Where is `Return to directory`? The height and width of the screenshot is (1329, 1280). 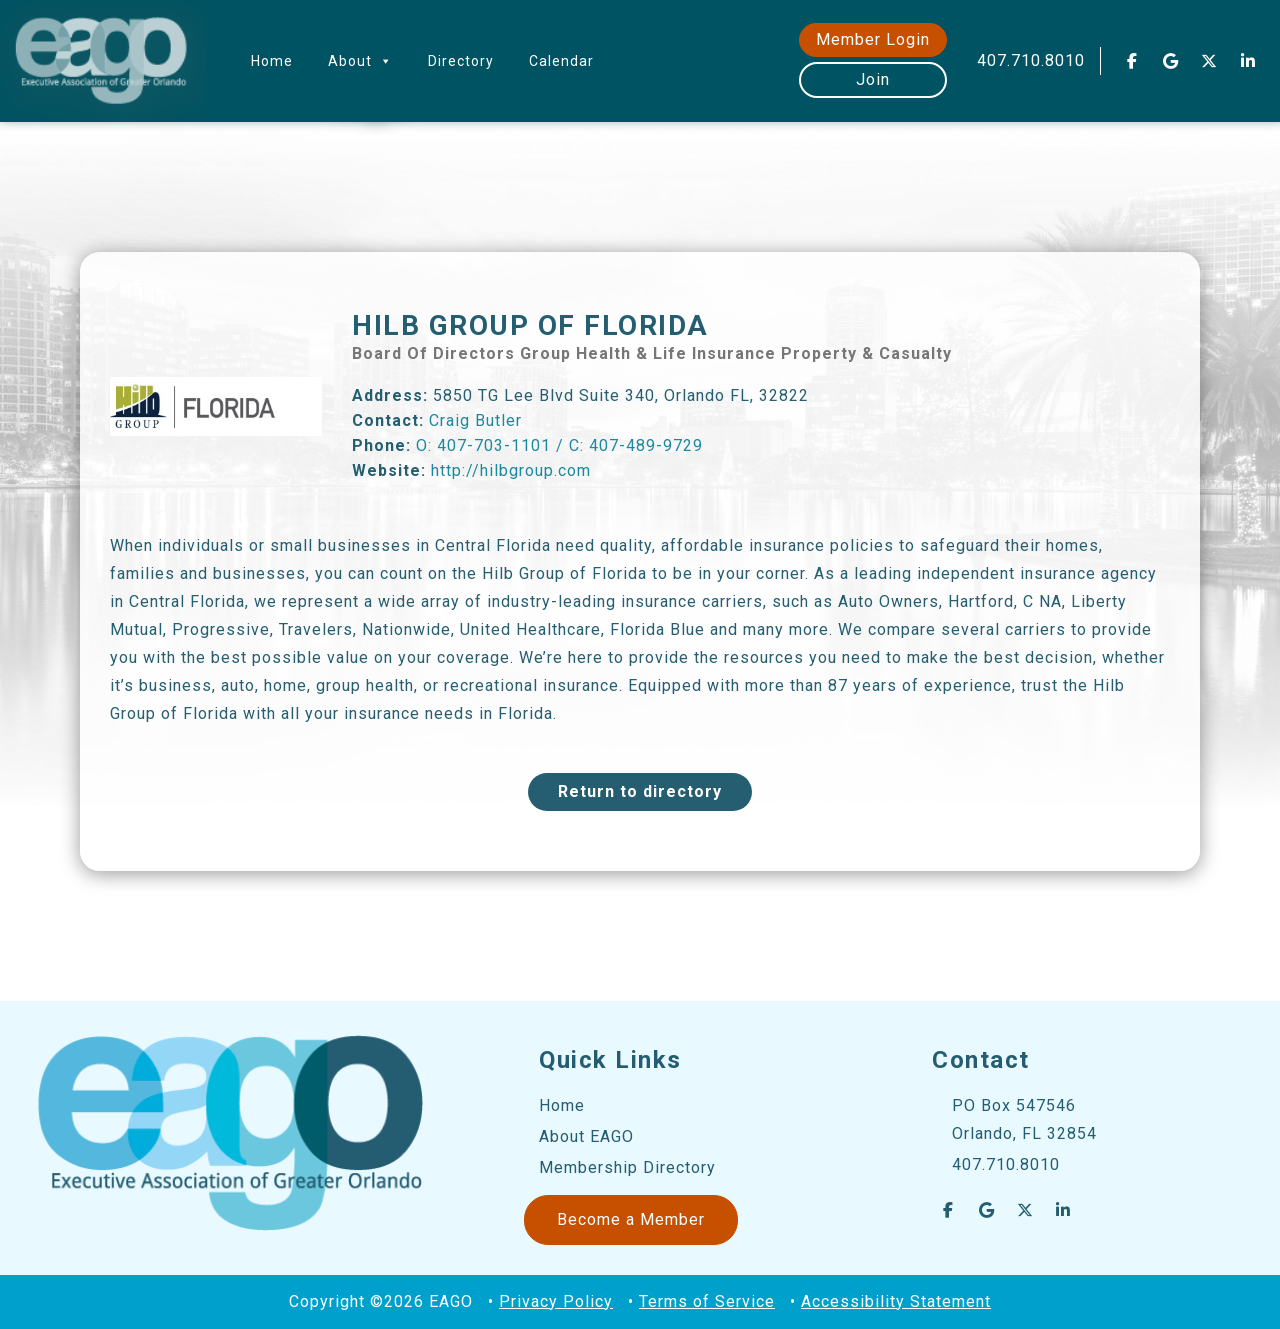 Return to directory is located at coordinates (640, 791).